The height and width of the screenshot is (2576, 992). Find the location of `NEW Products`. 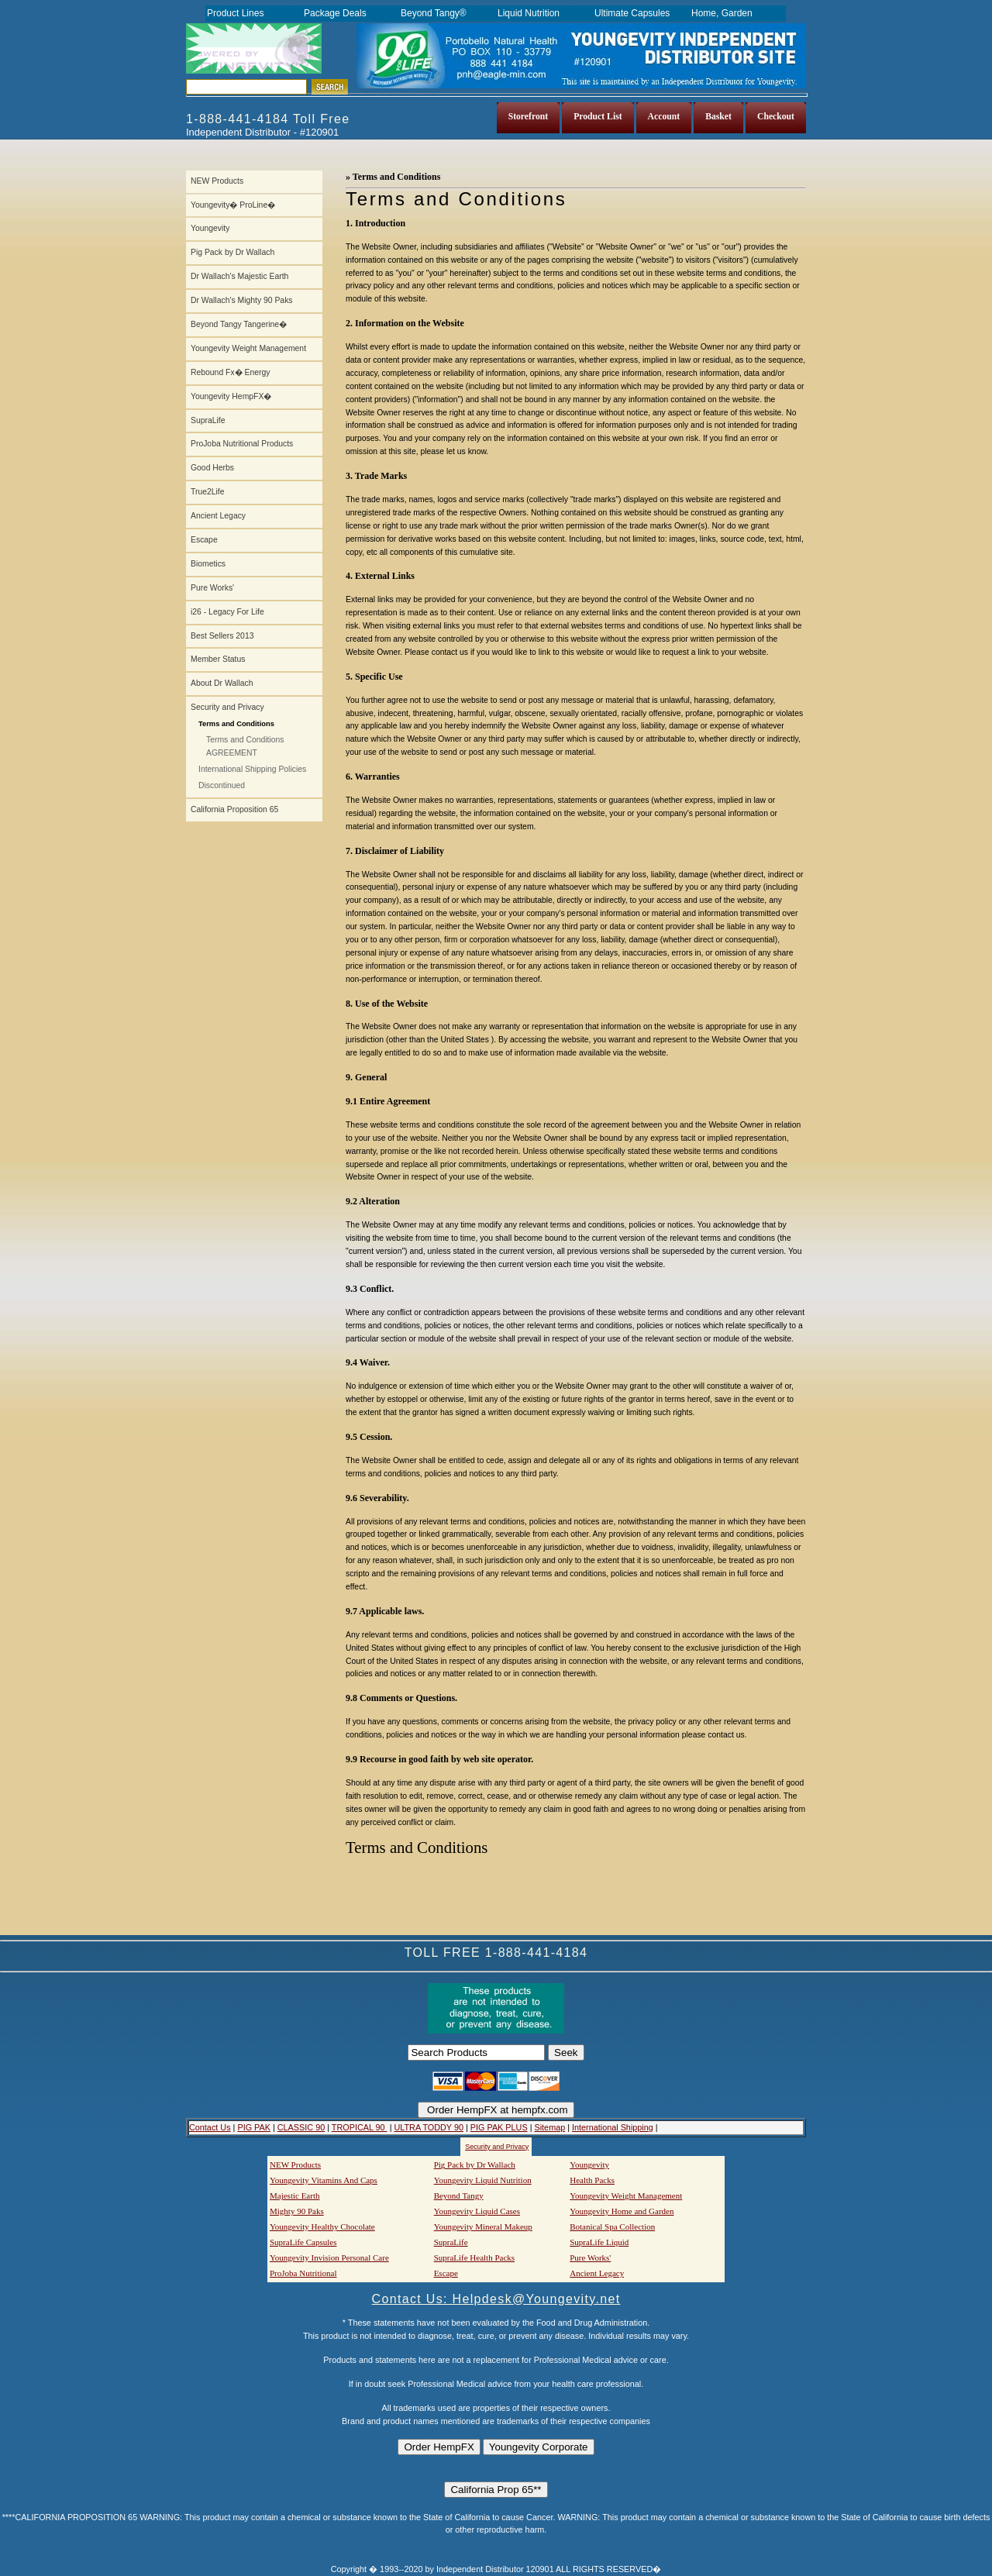

NEW Products is located at coordinates (217, 181).